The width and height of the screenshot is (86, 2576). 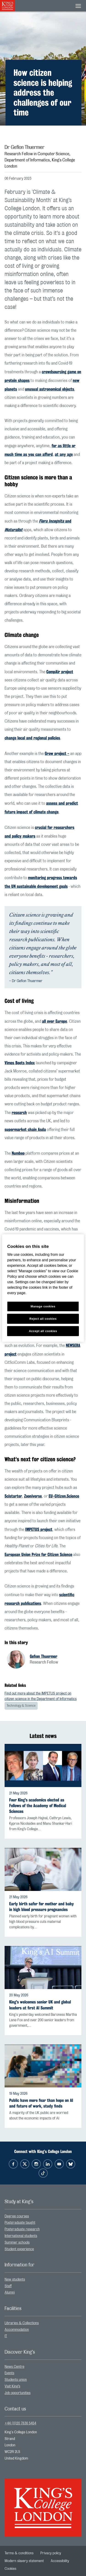 I want to click on Zooniverse, so click(x=33, y=1496).